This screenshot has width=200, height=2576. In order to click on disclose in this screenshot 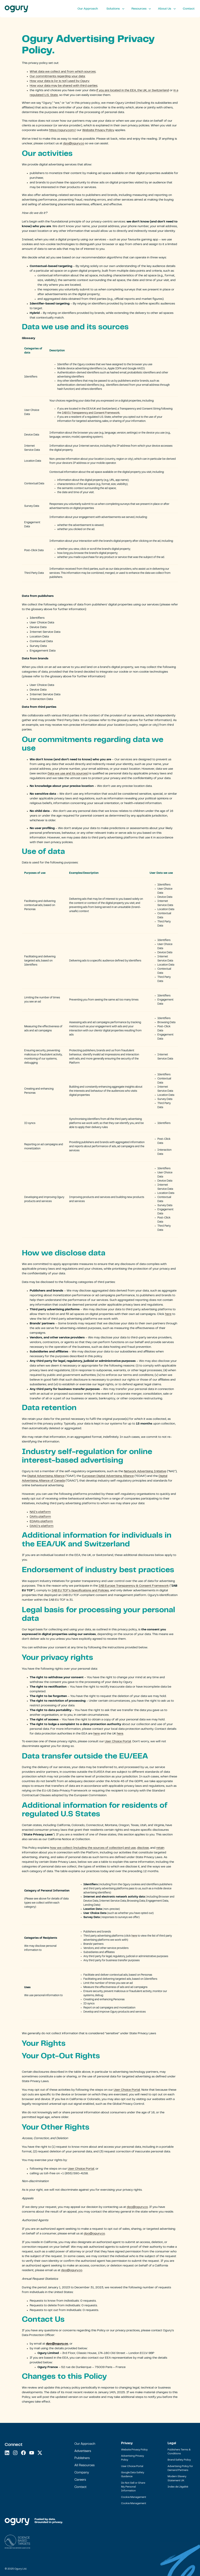, I will do `click(143, 1848)`.